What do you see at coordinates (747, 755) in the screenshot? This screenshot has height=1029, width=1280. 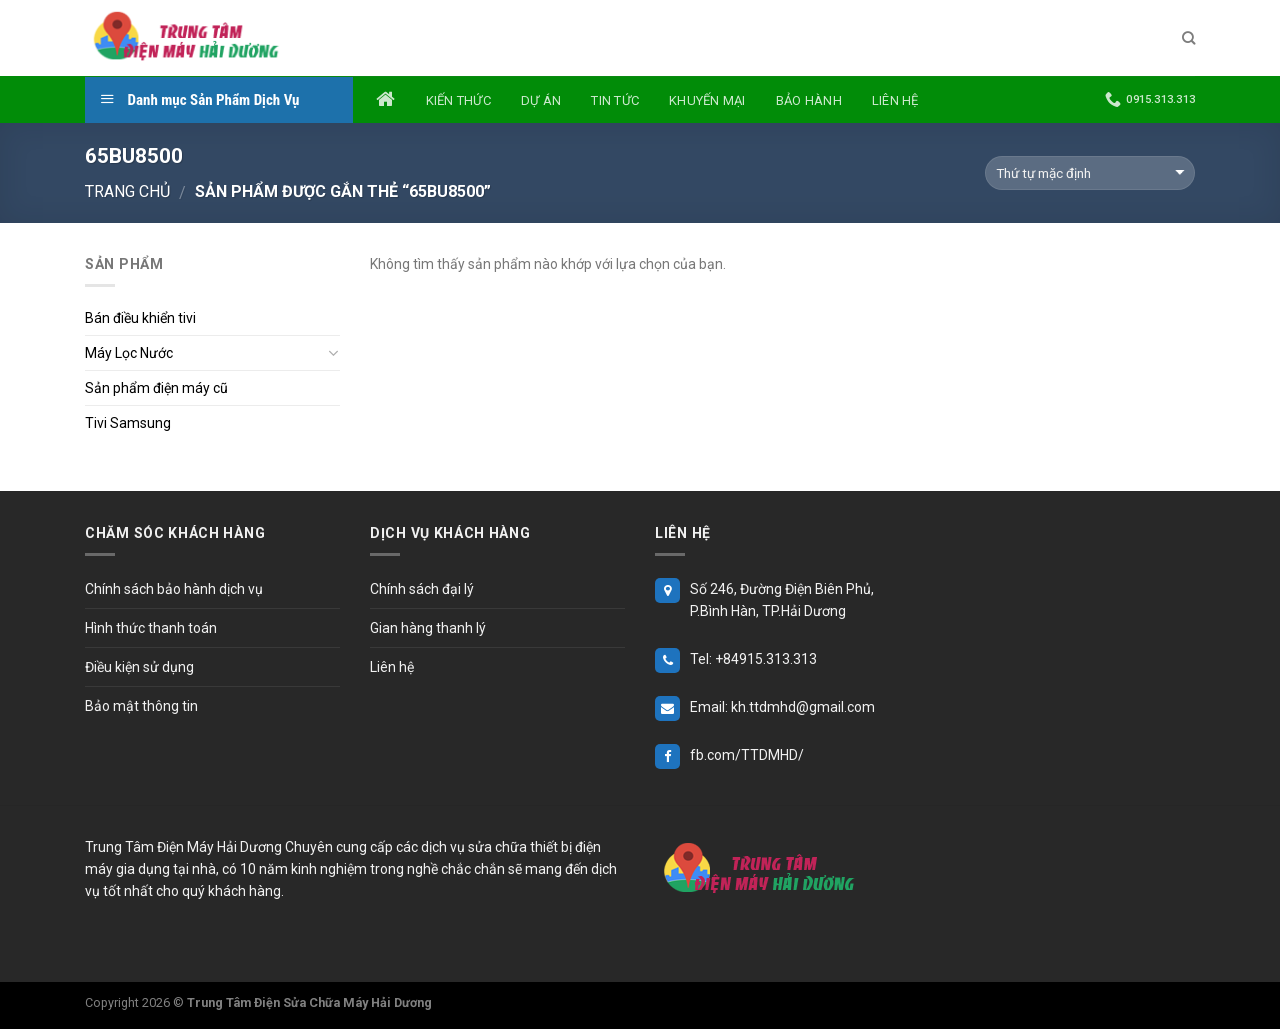 I see `fb.com/TTDMHD/` at bounding box center [747, 755].